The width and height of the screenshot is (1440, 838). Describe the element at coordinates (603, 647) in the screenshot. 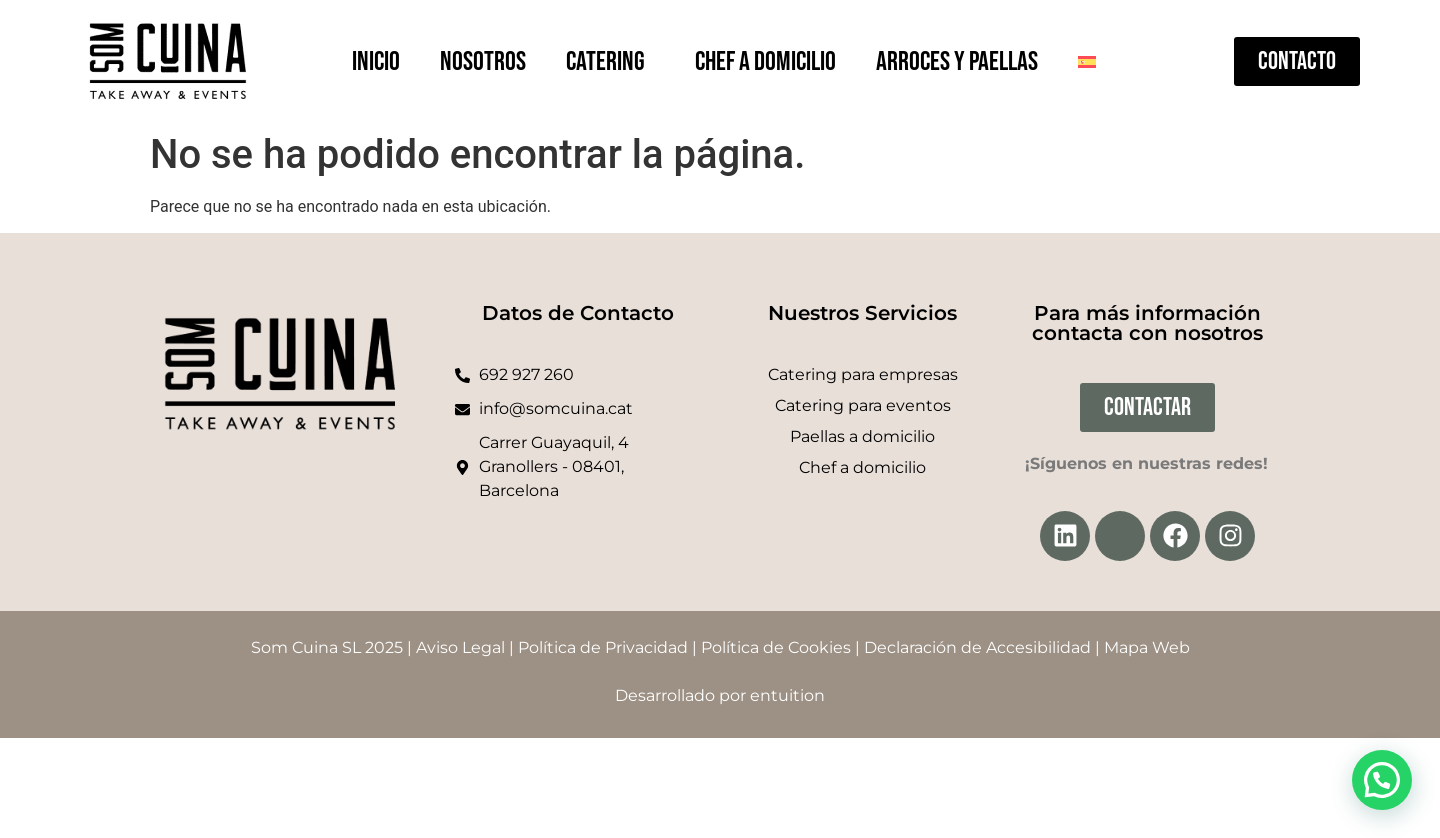

I see `Política de Privacidad` at that location.